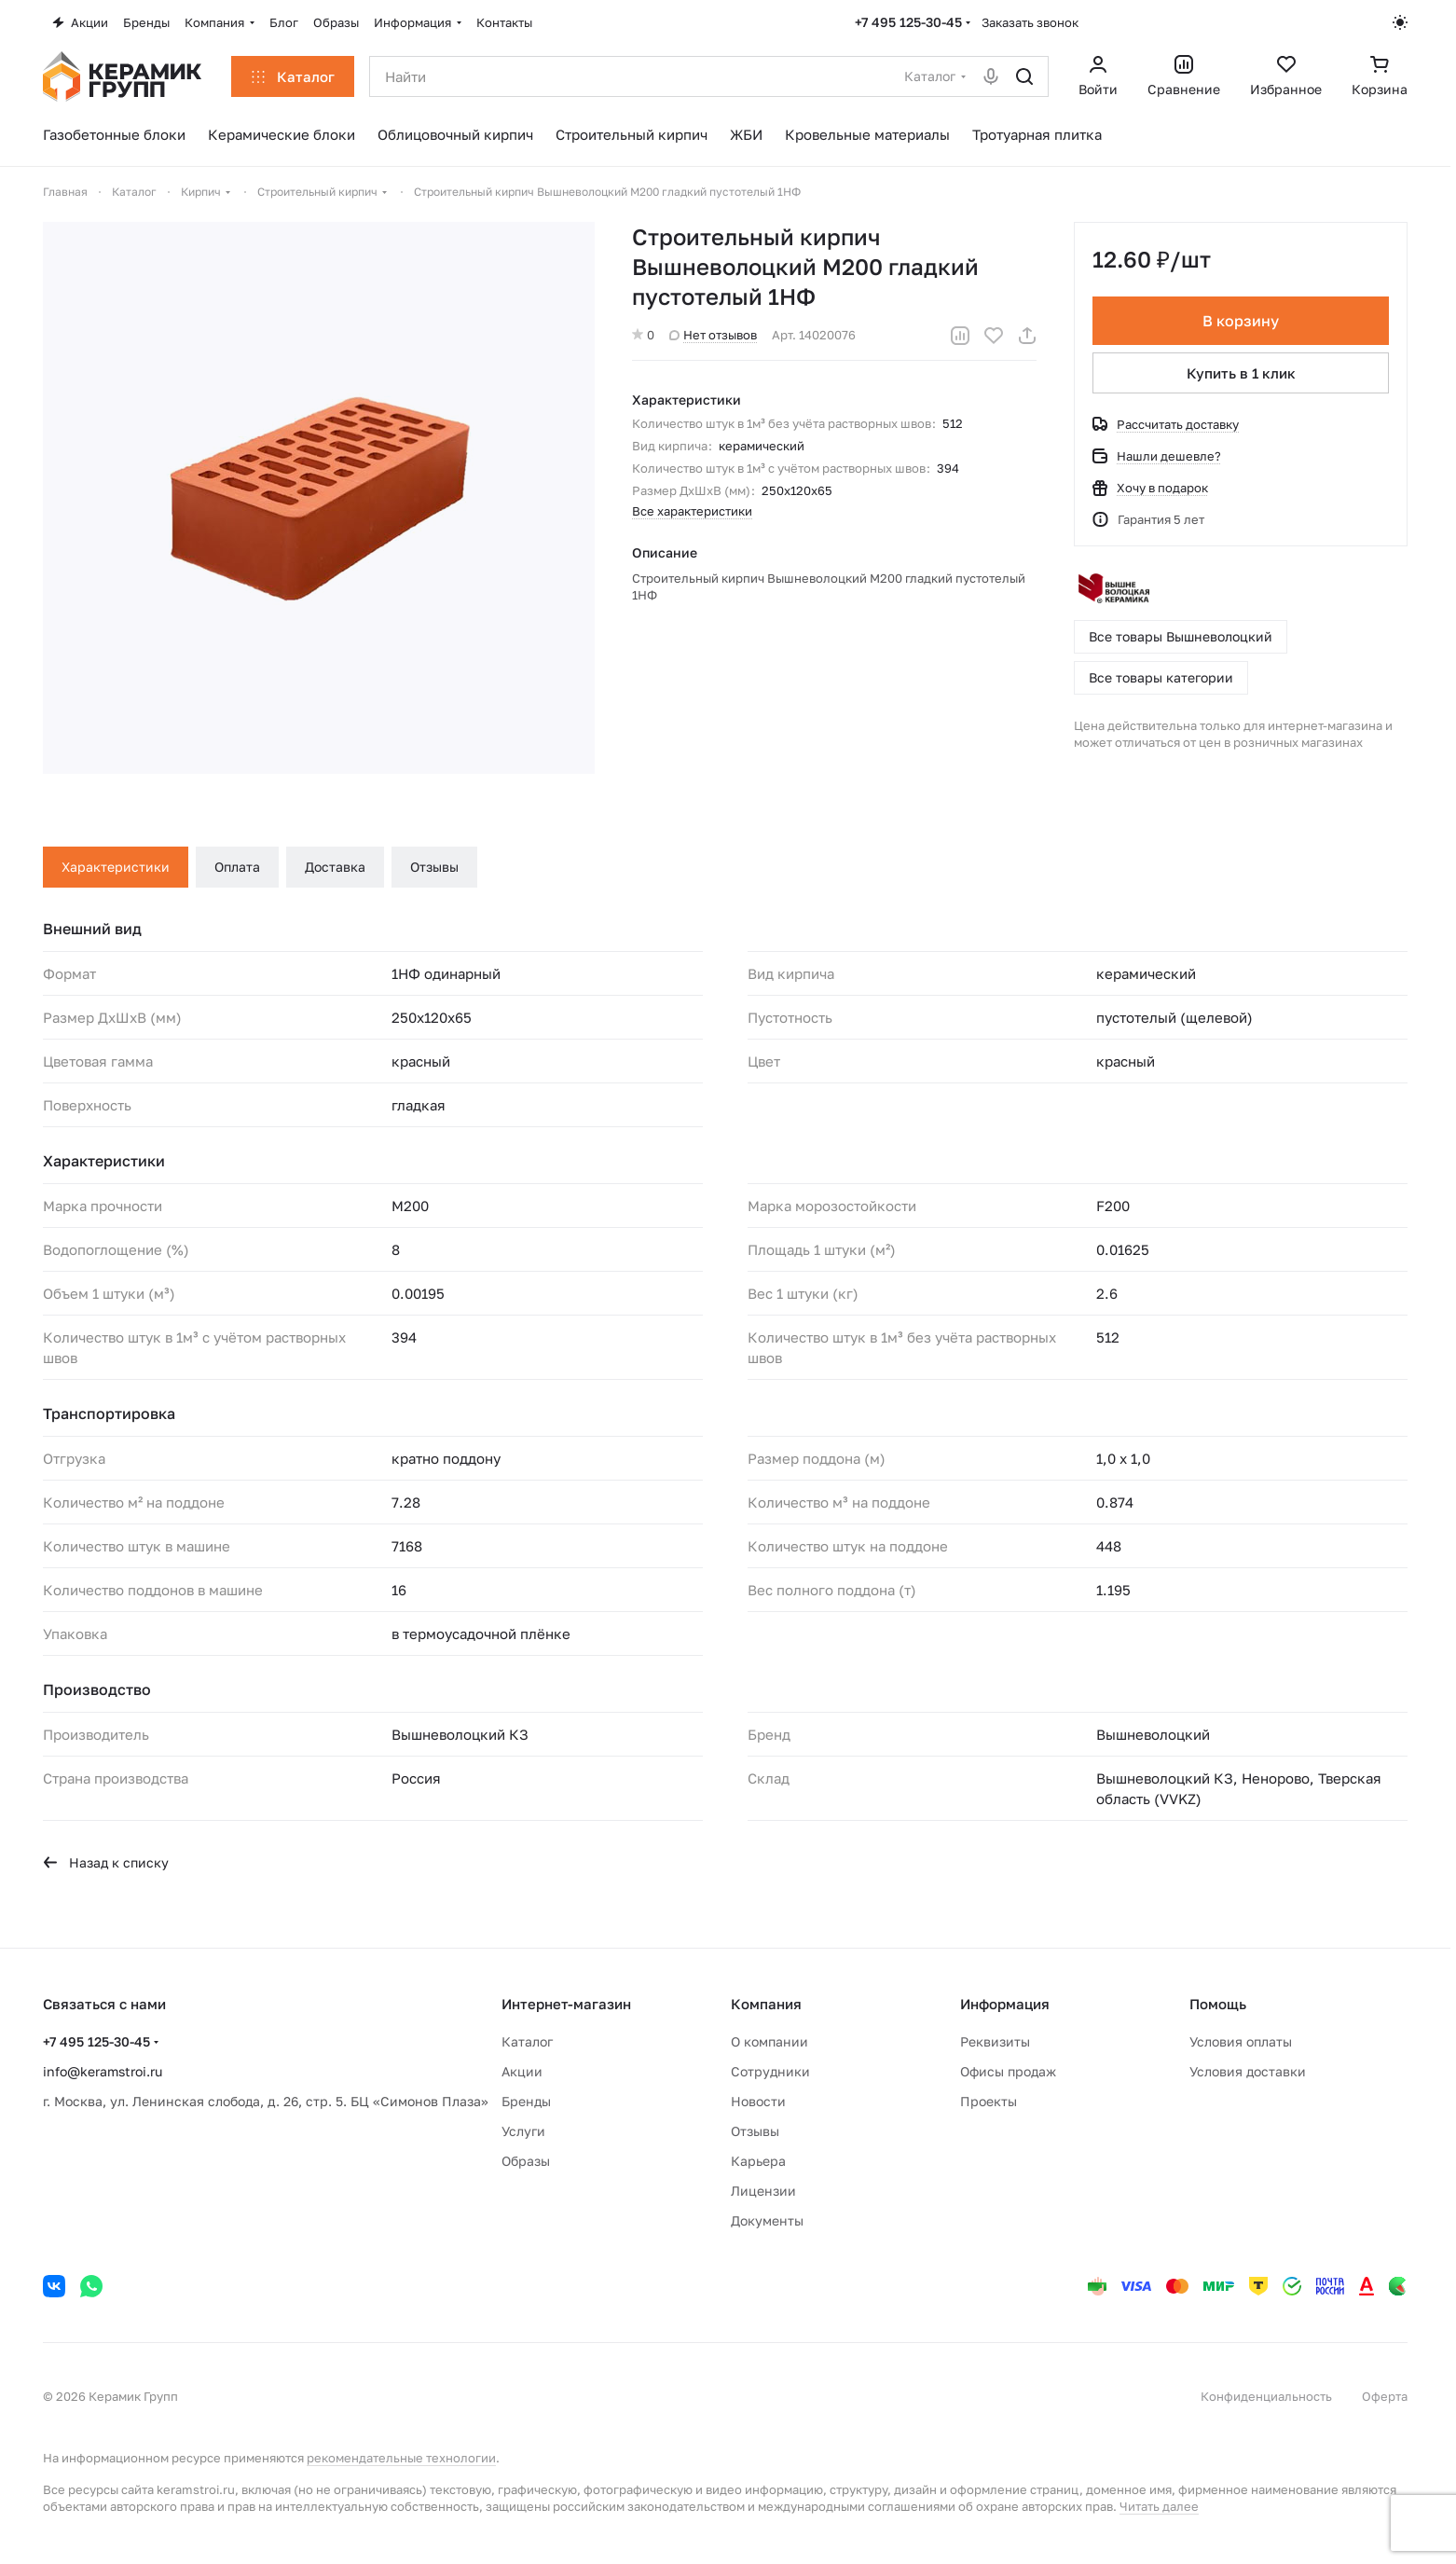 The image size is (1456, 2564). I want to click on Читать далее, so click(1159, 2506).